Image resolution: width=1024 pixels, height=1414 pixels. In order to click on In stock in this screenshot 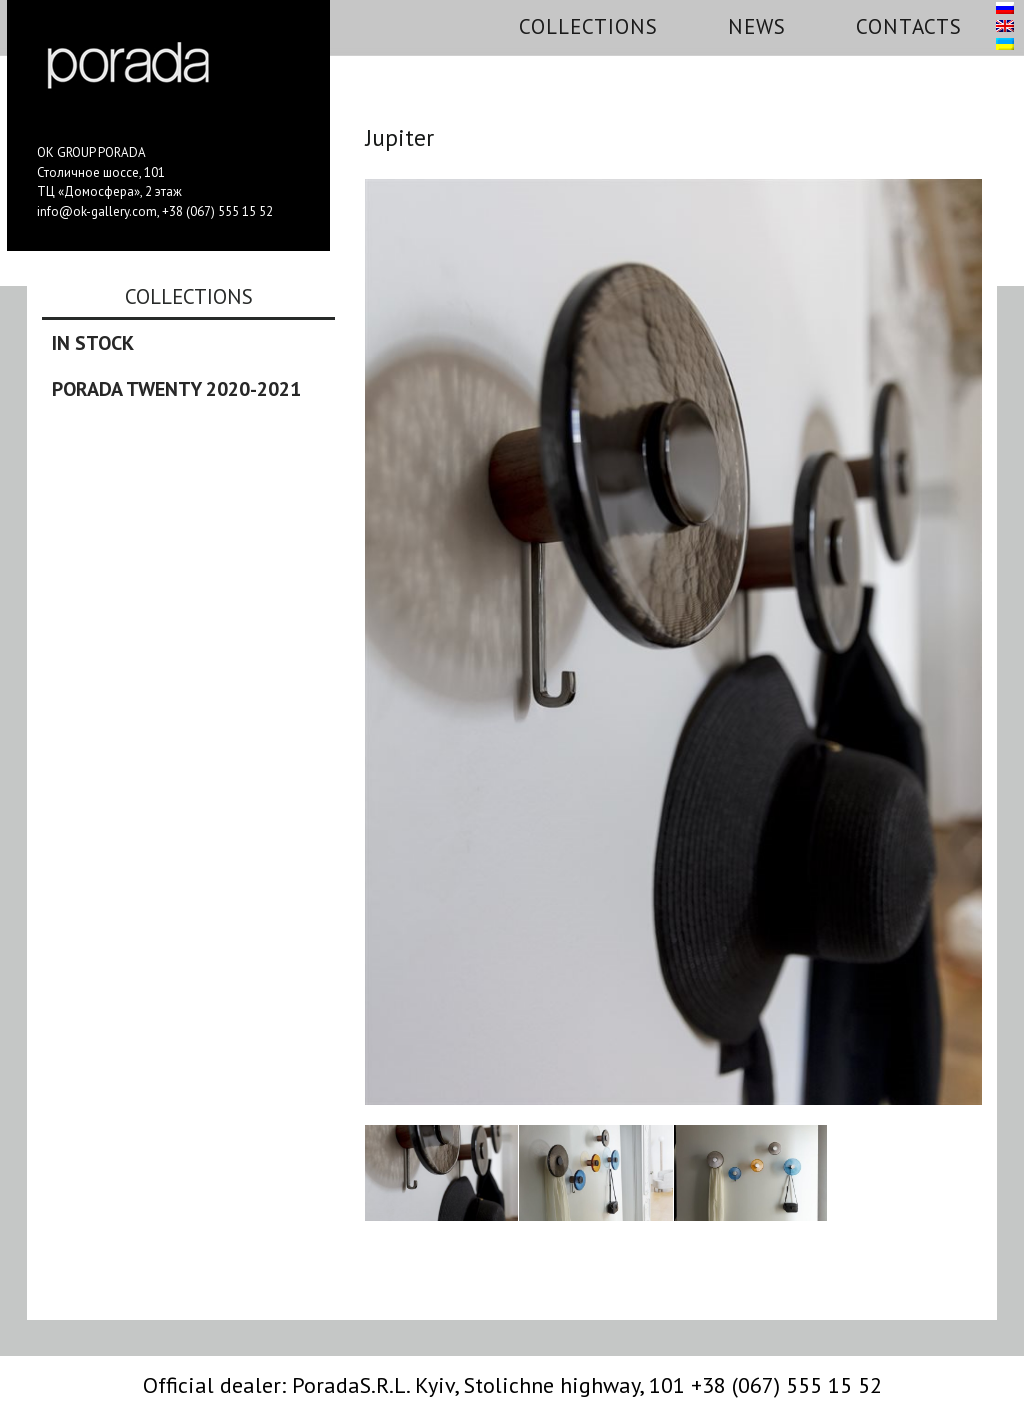, I will do `click(93, 343)`.